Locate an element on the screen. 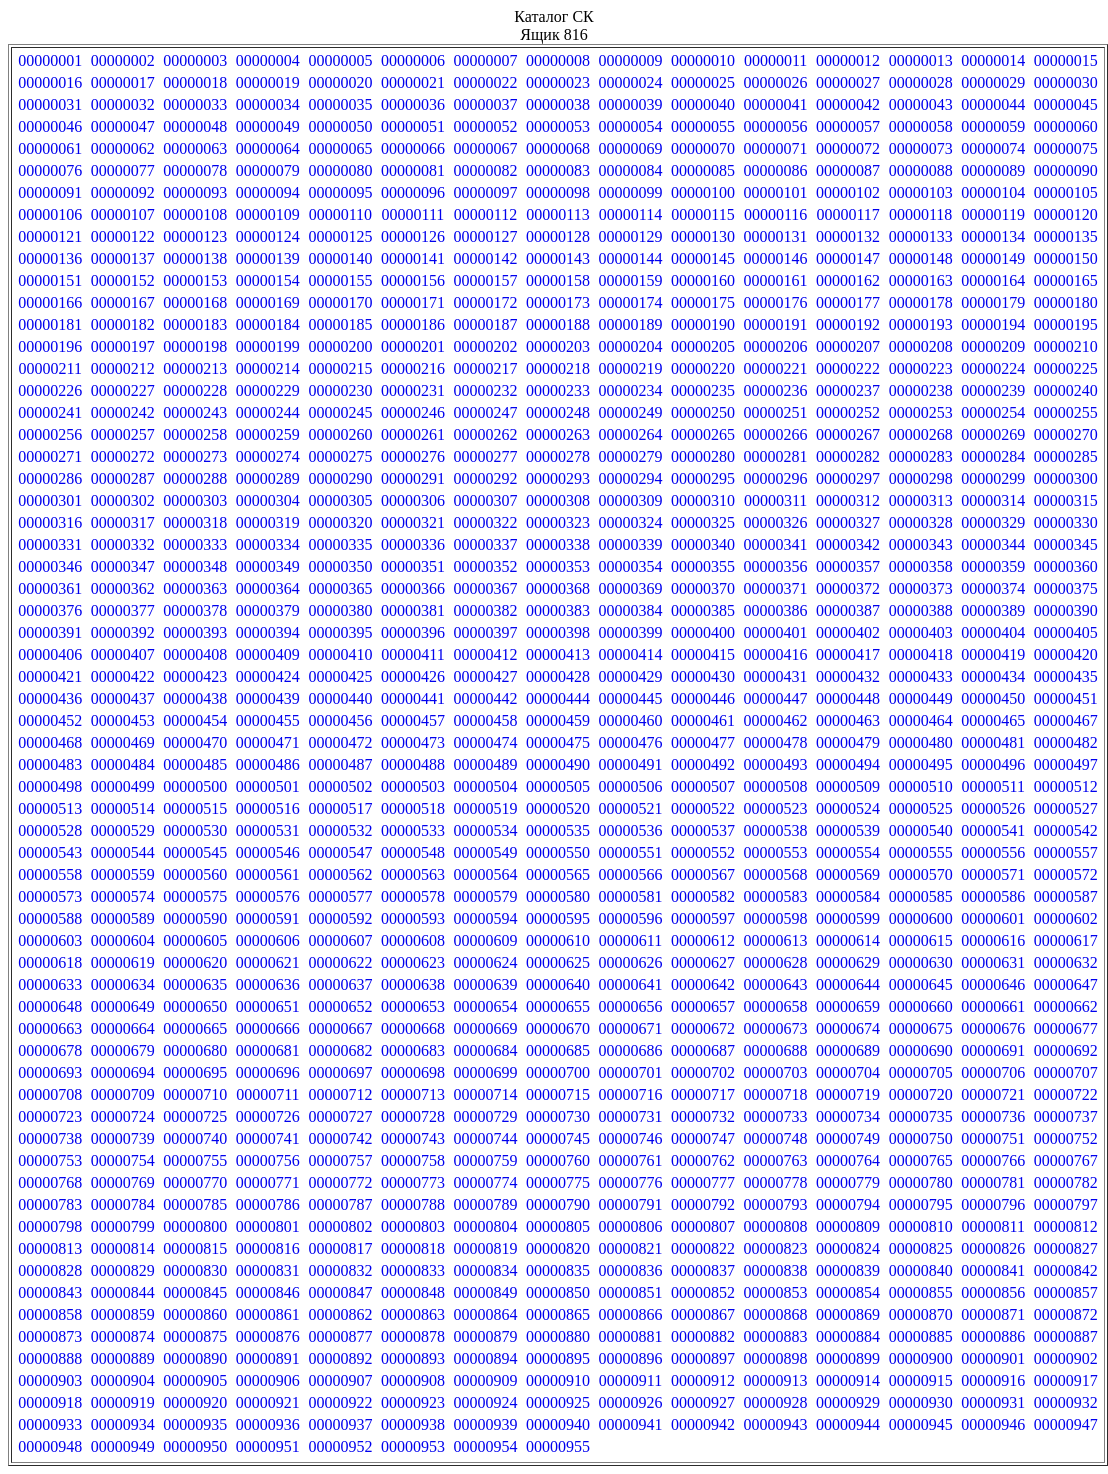 The height and width of the screenshot is (1474, 1108). 00000271 is located at coordinates (50, 456).